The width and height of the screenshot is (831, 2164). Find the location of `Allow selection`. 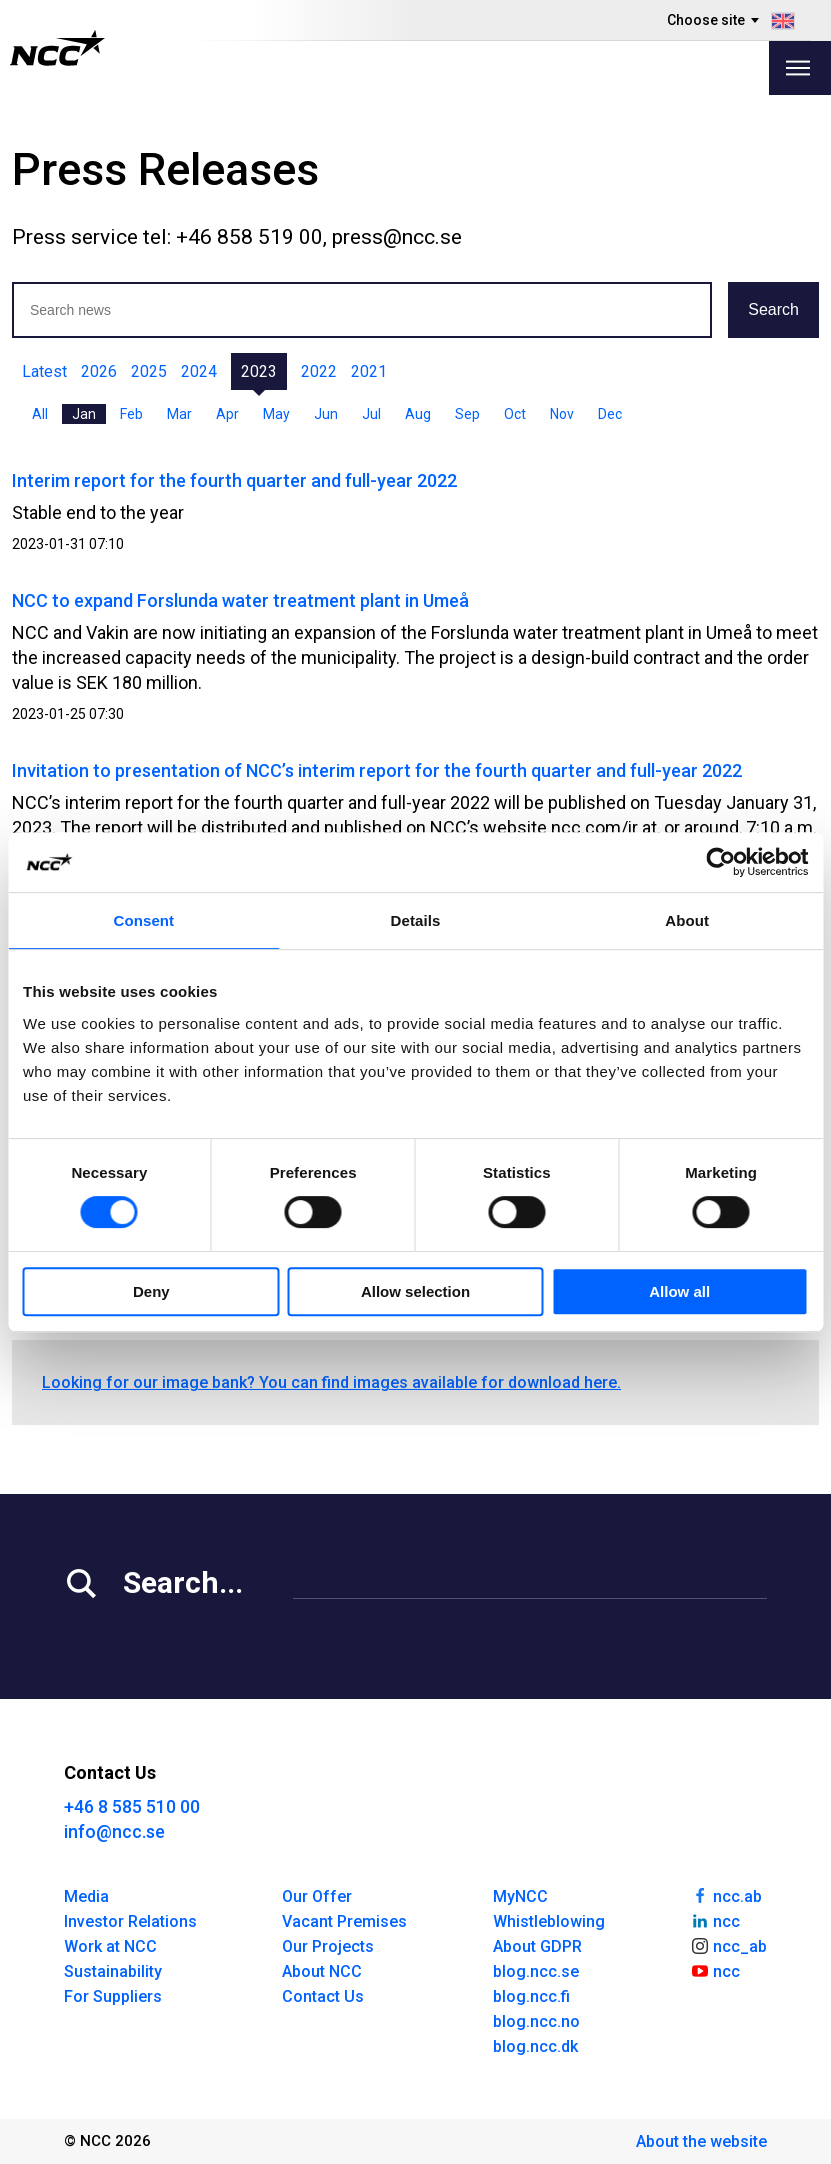

Allow selection is located at coordinates (415, 1291).